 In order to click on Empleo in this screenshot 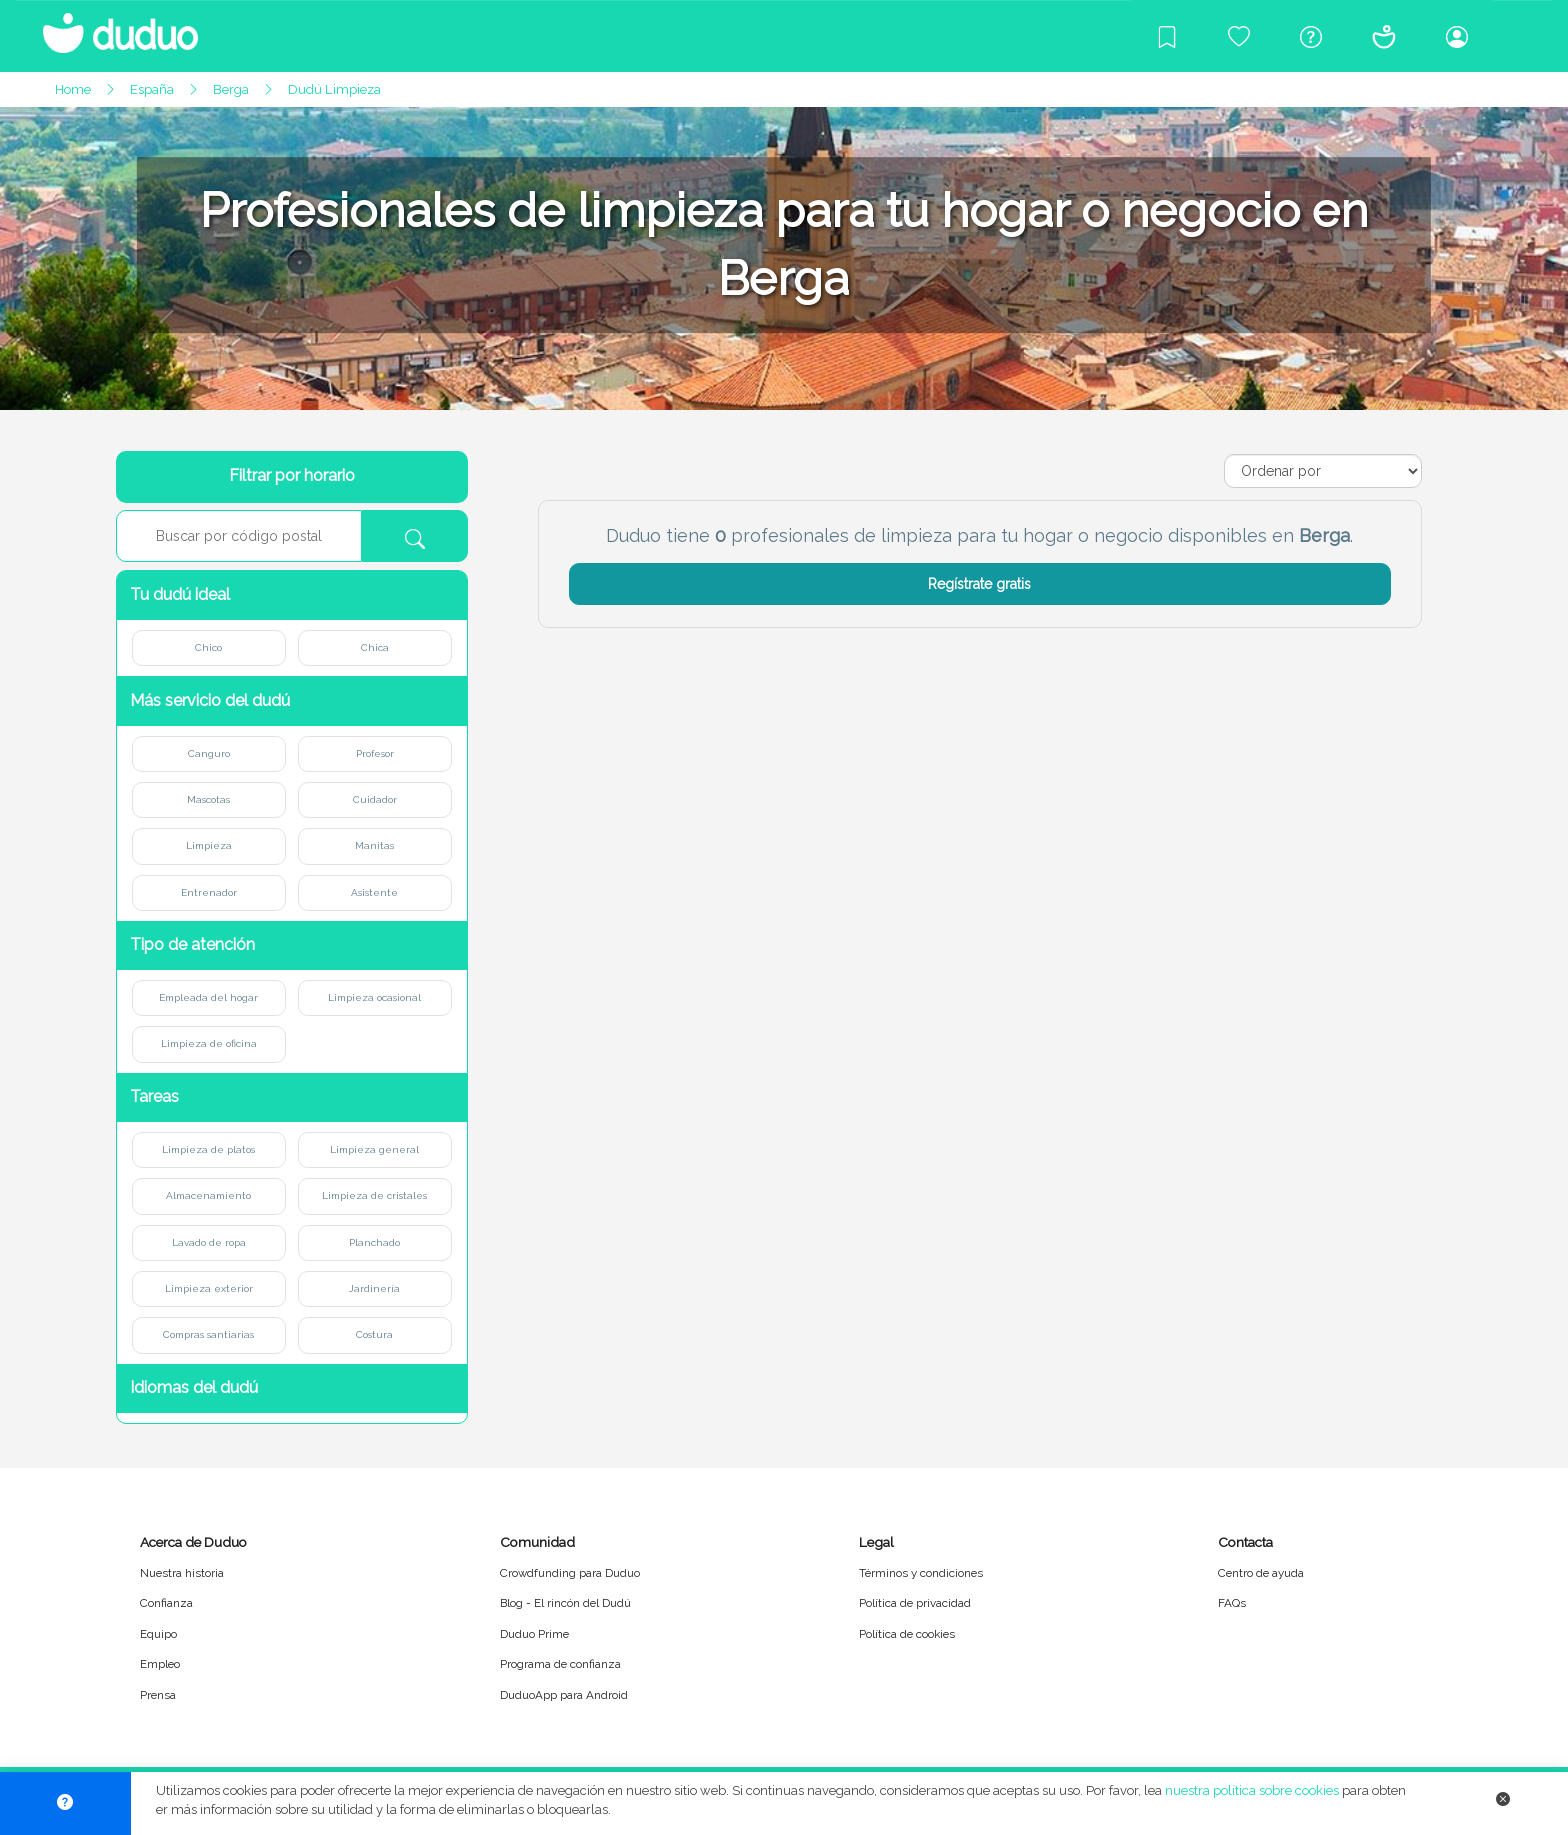, I will do `click(160, 1664)`.